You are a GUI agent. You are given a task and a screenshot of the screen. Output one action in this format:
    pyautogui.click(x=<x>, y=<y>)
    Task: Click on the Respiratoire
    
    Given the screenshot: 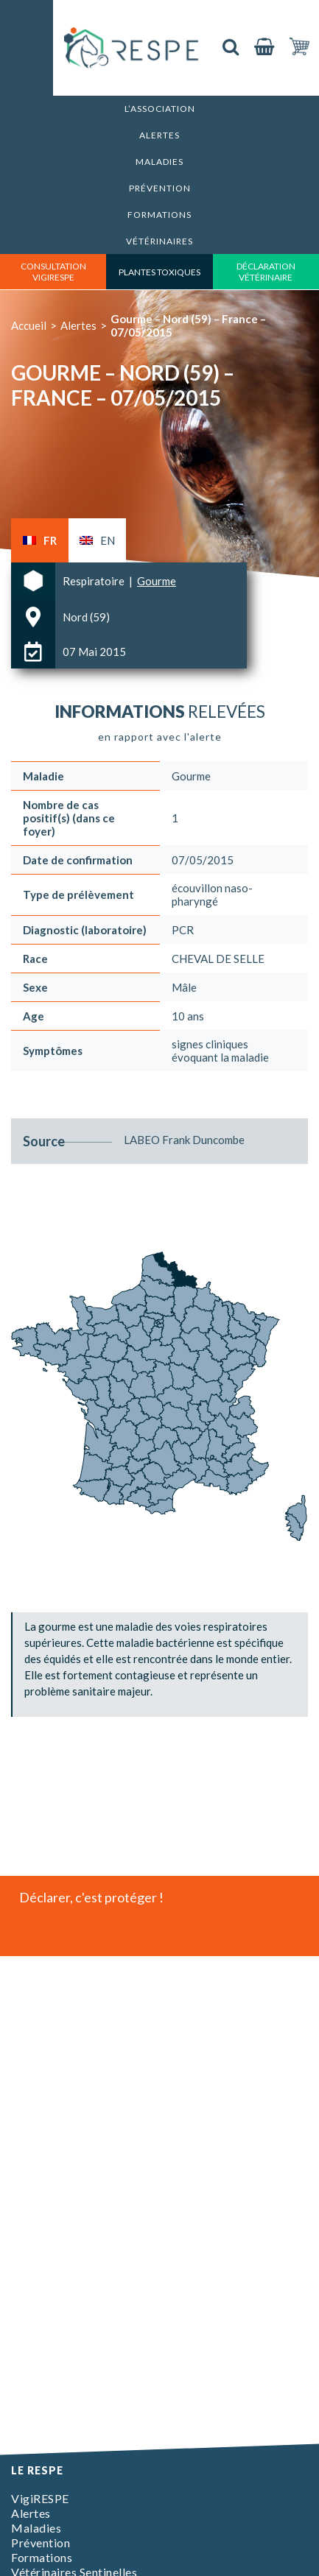 What is the action you would take?
    pyautogui.click(x=95, y=580)
    